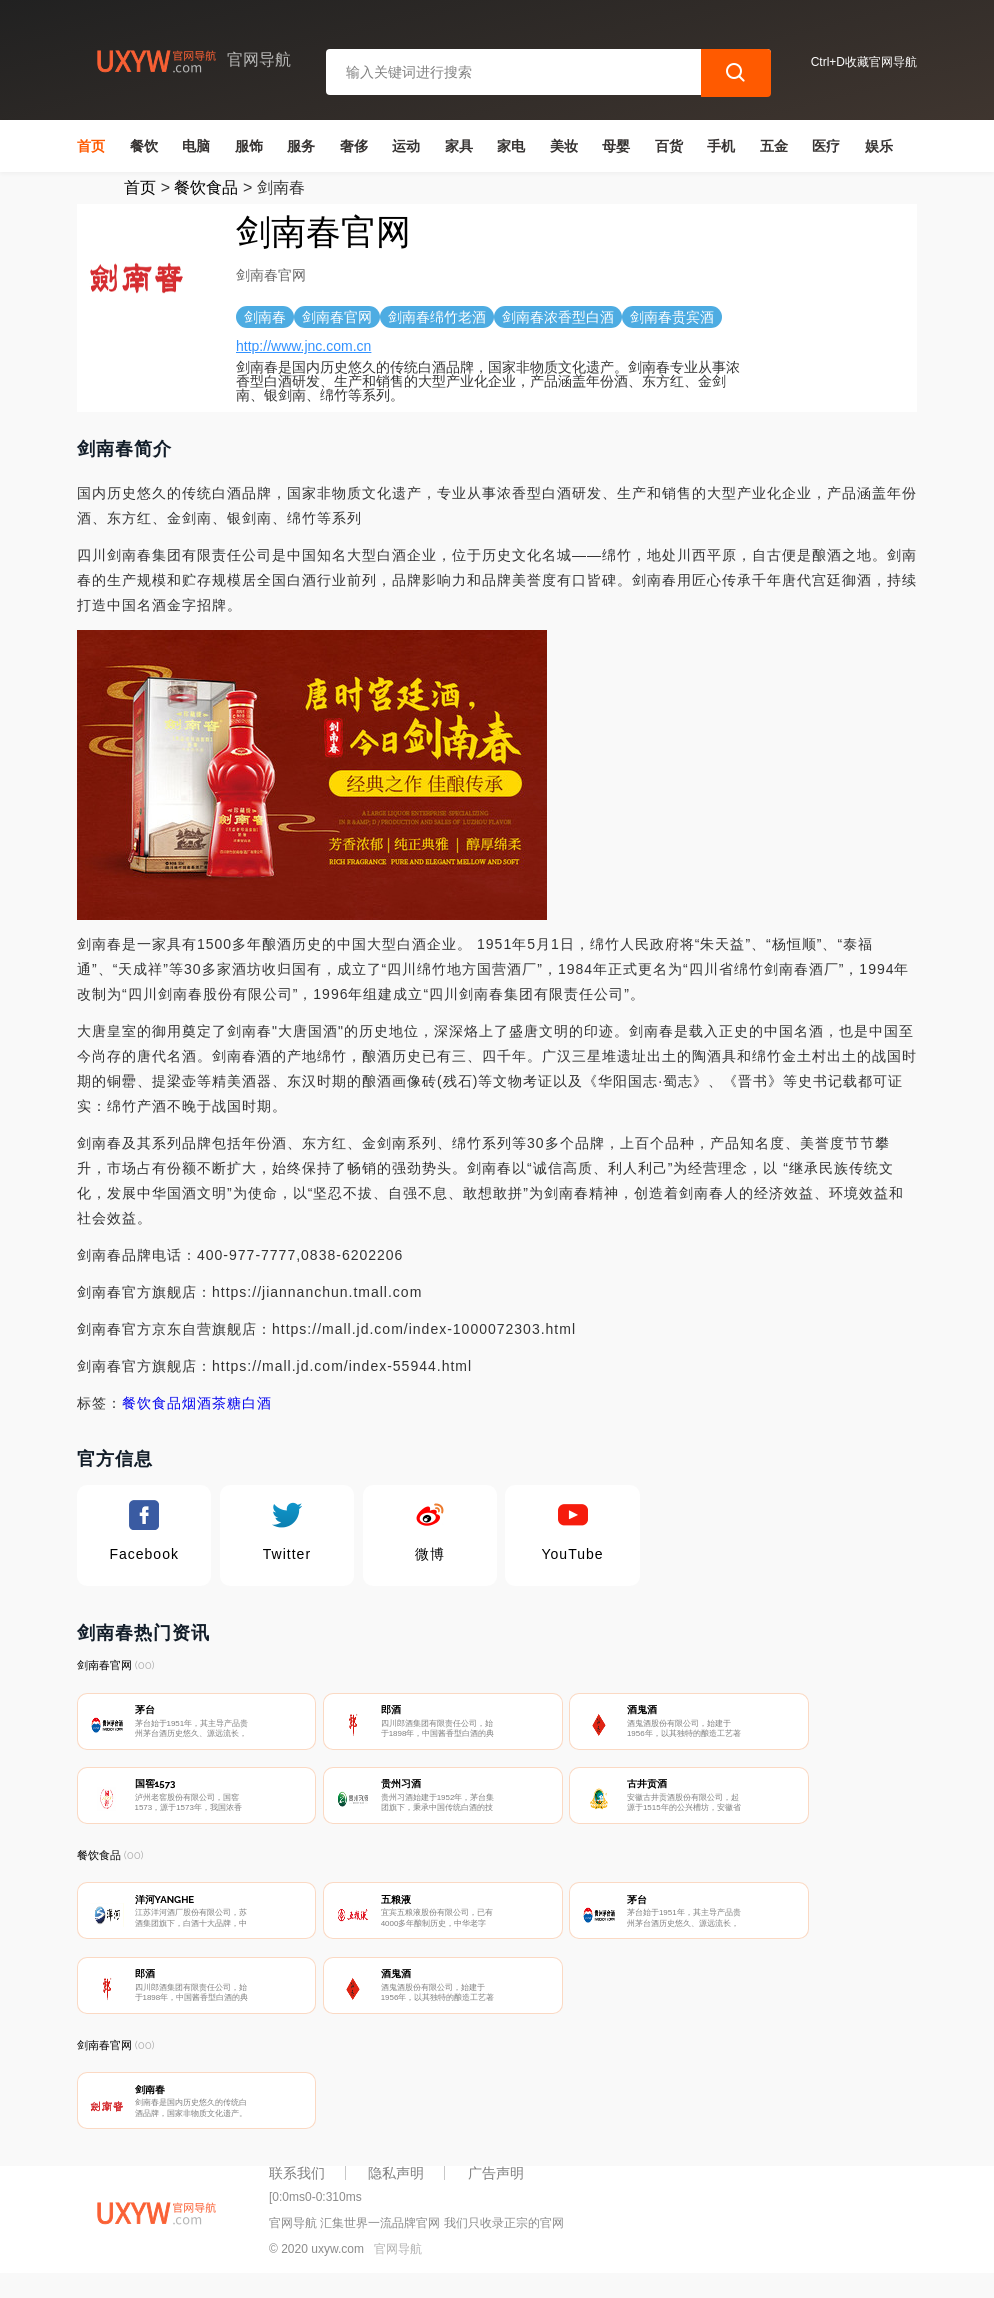 Image resolution: width=994 pixels, height=2298 pixels. What do you see at coordinates (774, 146) in the screenshot?
I see `五金` at bounding box center [774, 146].